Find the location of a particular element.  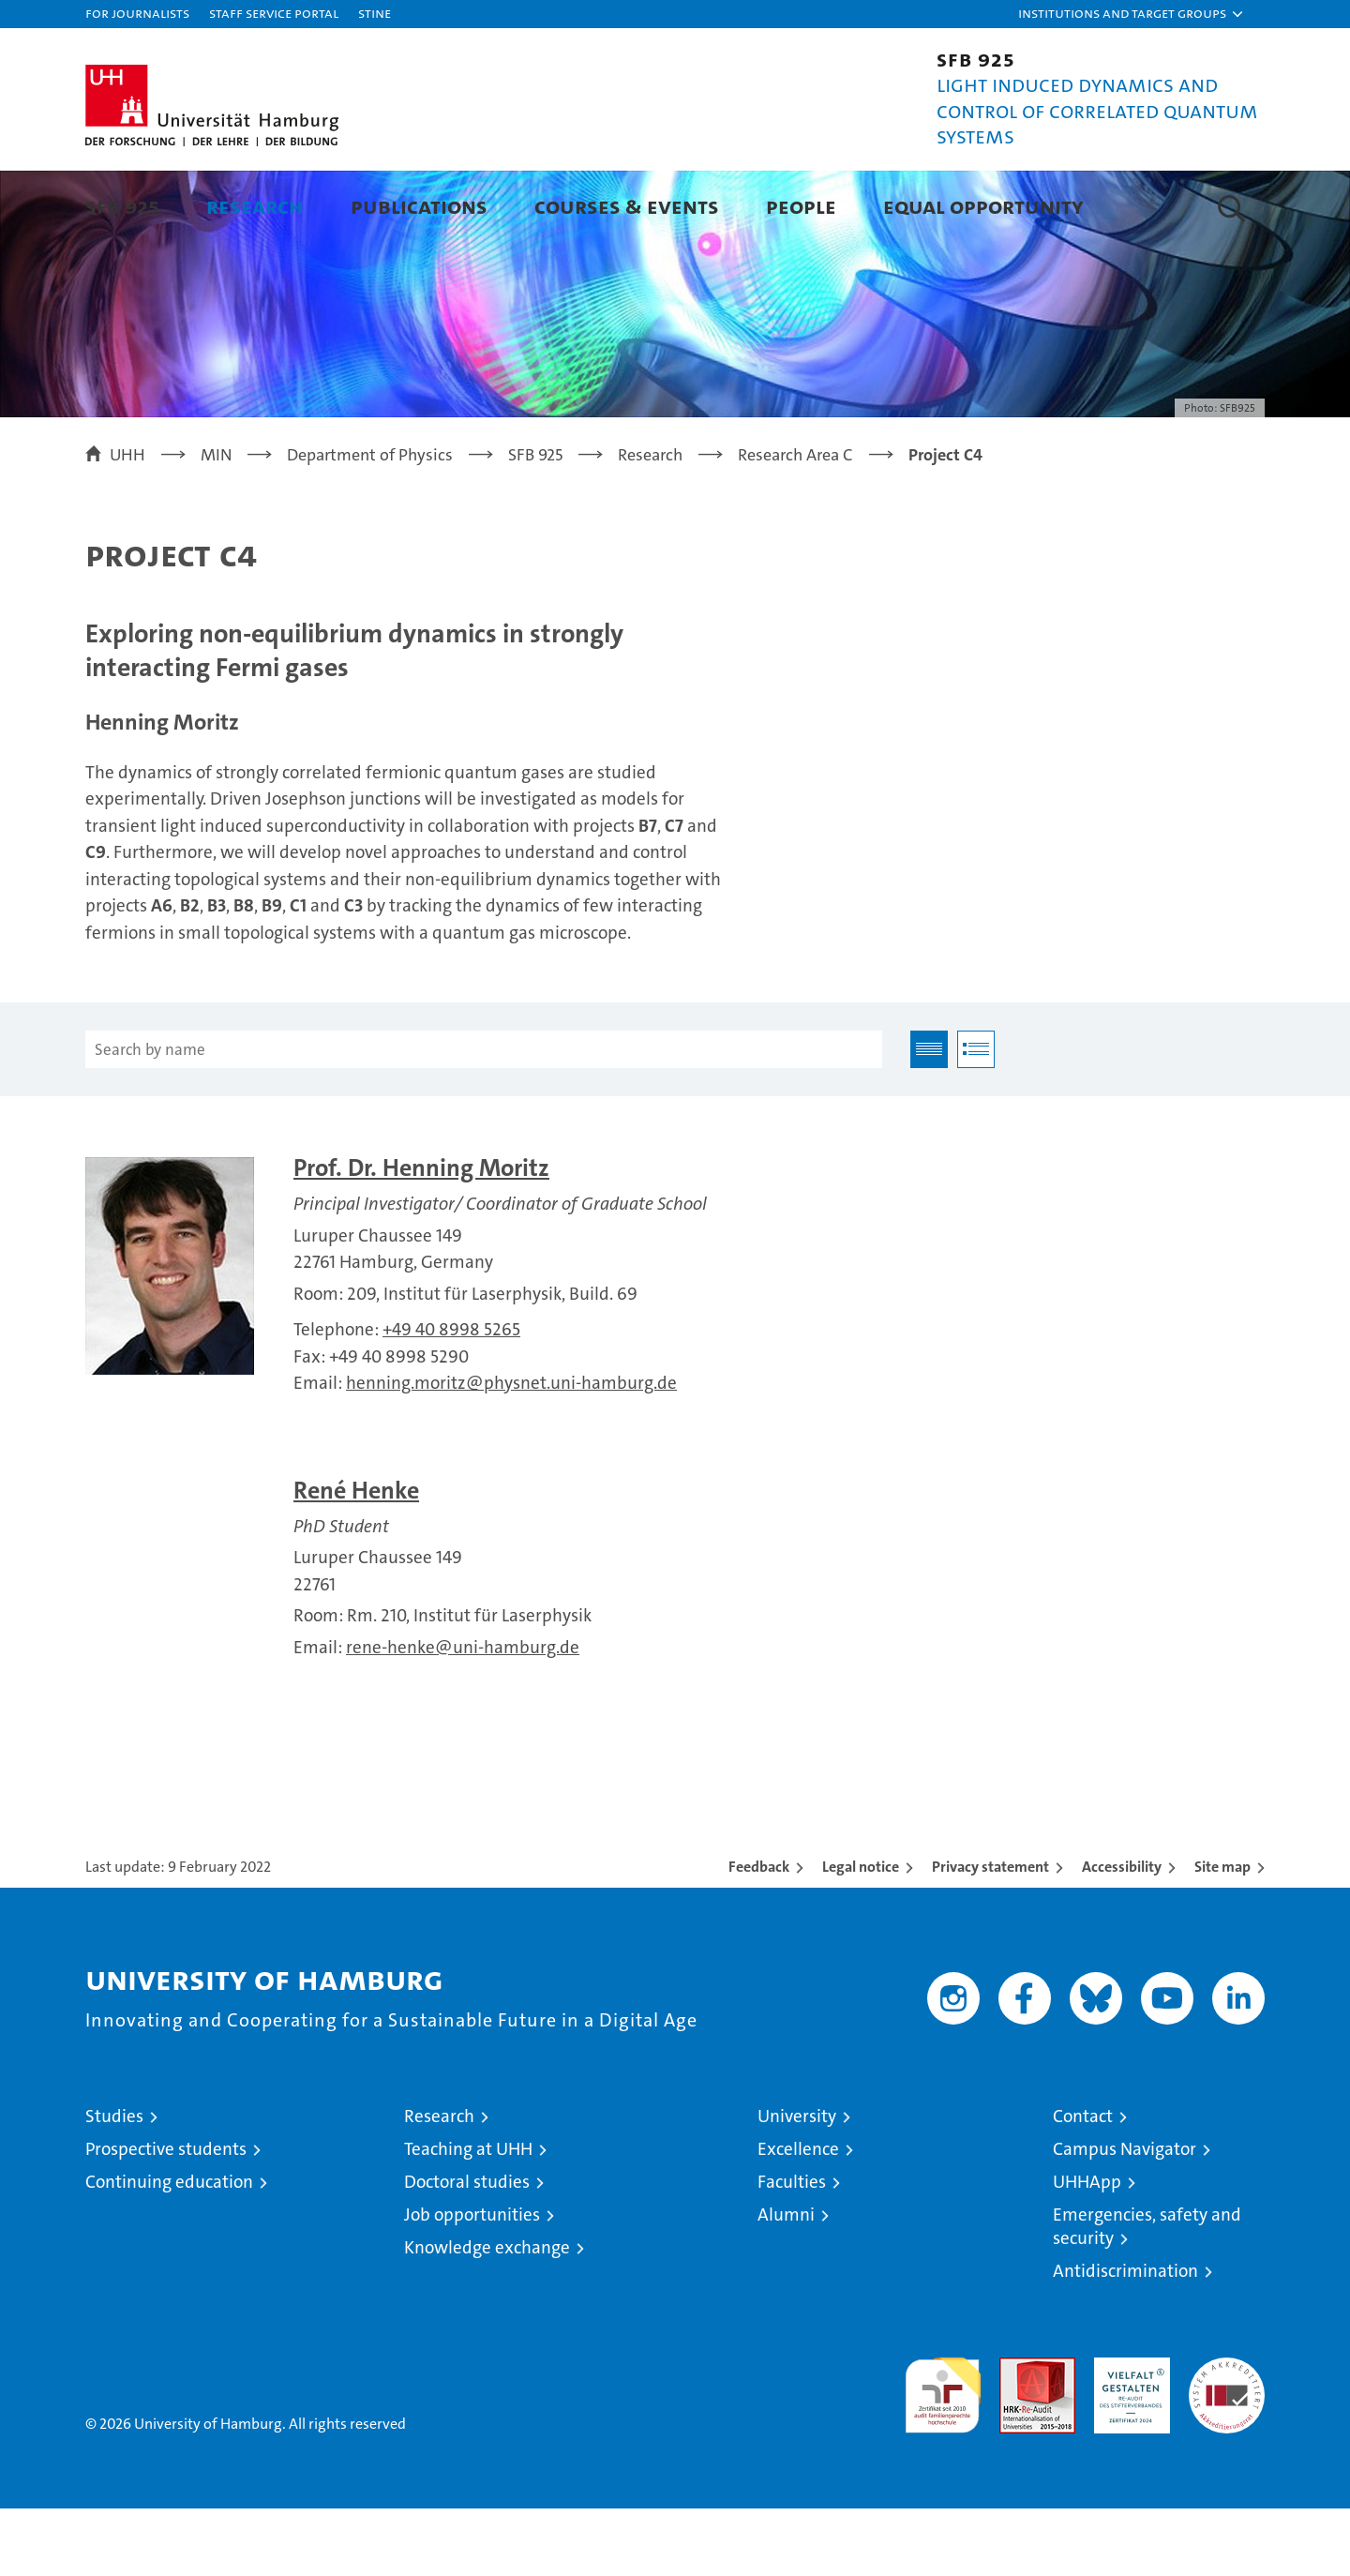

Excellence is located at coordinates (798, 2216).